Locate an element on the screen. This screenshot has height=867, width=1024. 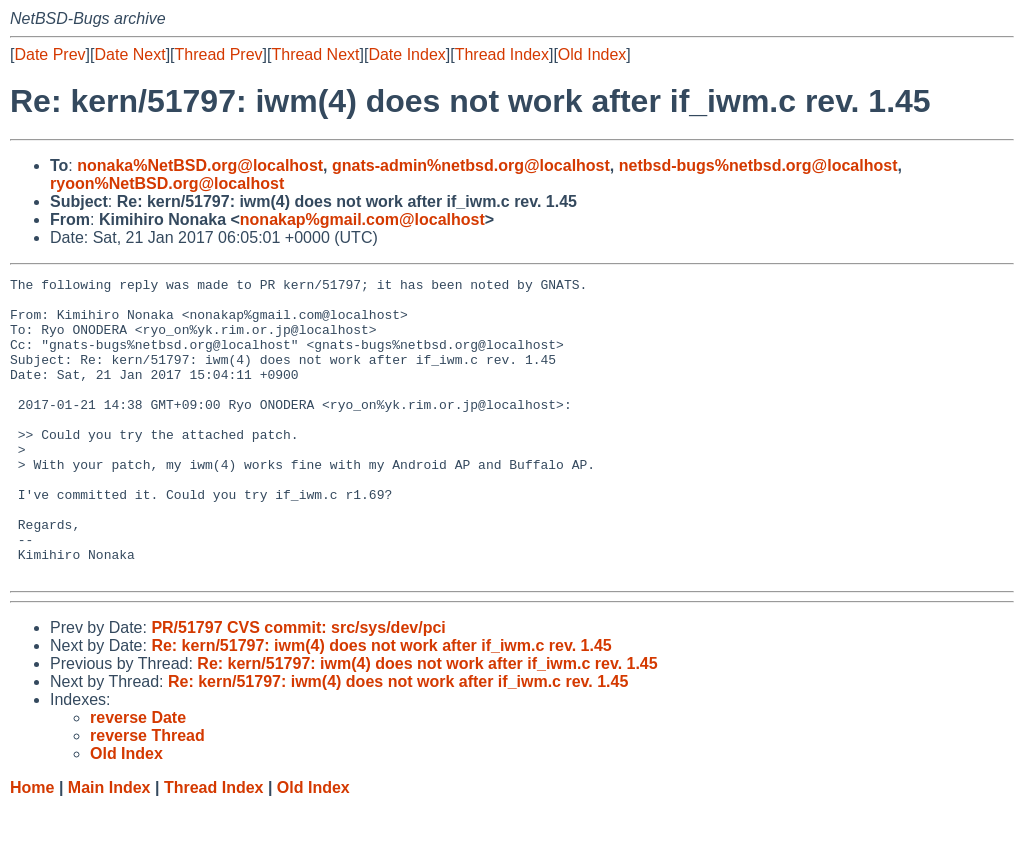
Date Index is located at coordinates (406, 54).